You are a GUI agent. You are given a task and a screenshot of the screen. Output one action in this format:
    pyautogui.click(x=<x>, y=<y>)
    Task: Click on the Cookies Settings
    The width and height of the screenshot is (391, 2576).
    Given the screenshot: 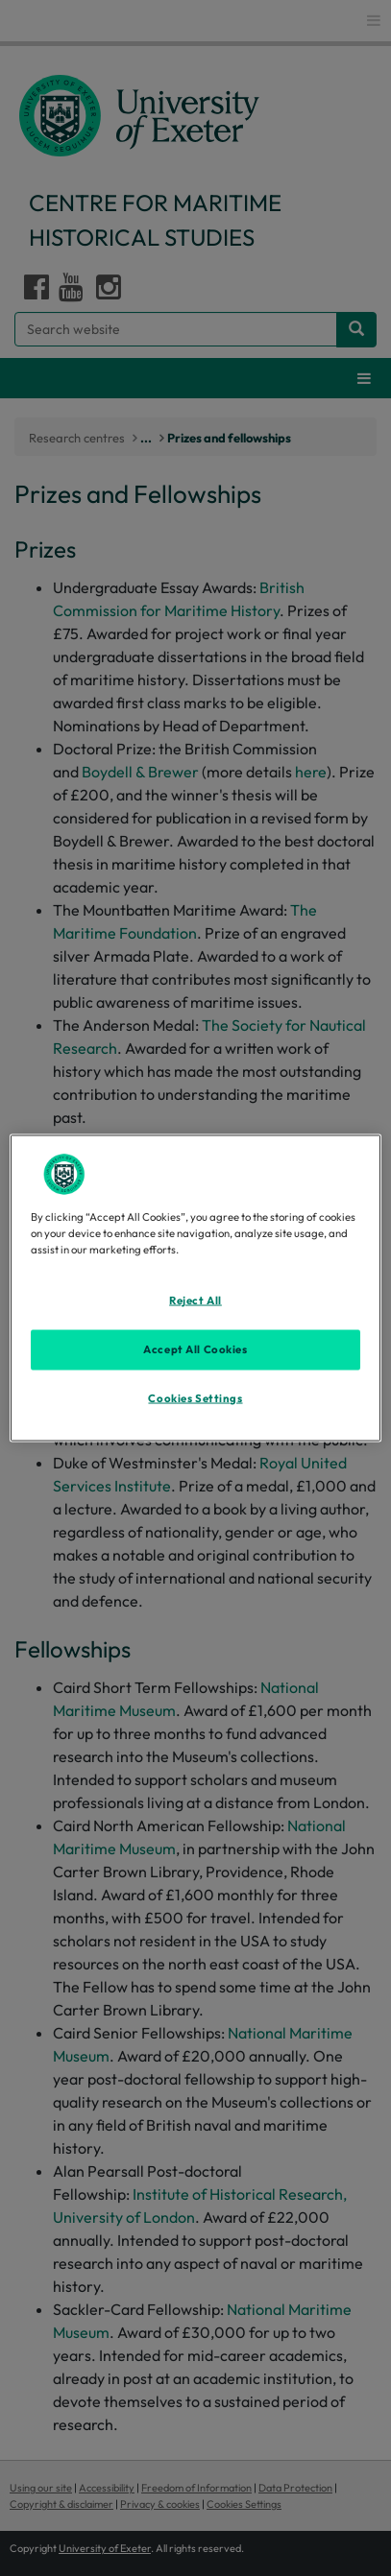 What is the action you would take?
    pyautogui.click(x=195, y=1398)
    